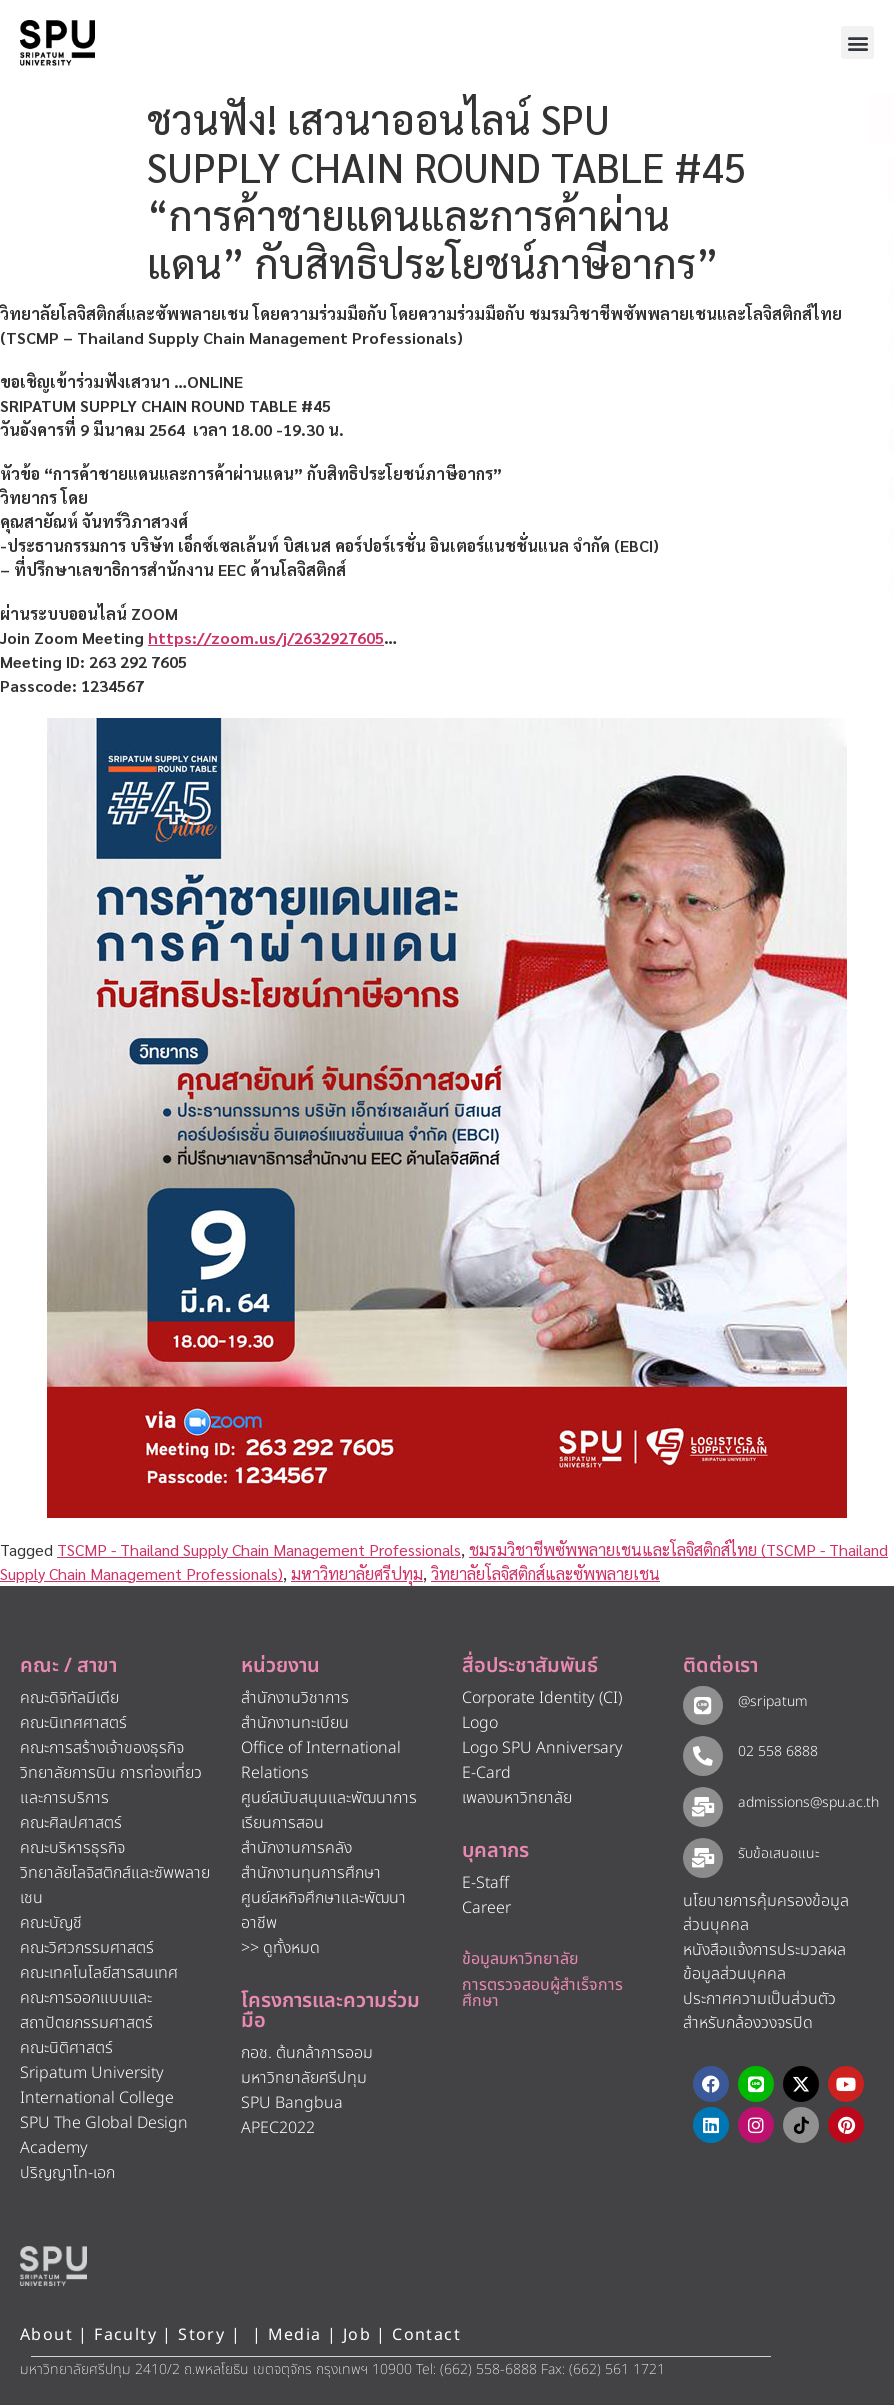 The height and width of the screenshot is (2405, 894). Describe the element at coordinates (67, 2173) in the screenshot. I see `ปริญญาโท-เอก` at that location.